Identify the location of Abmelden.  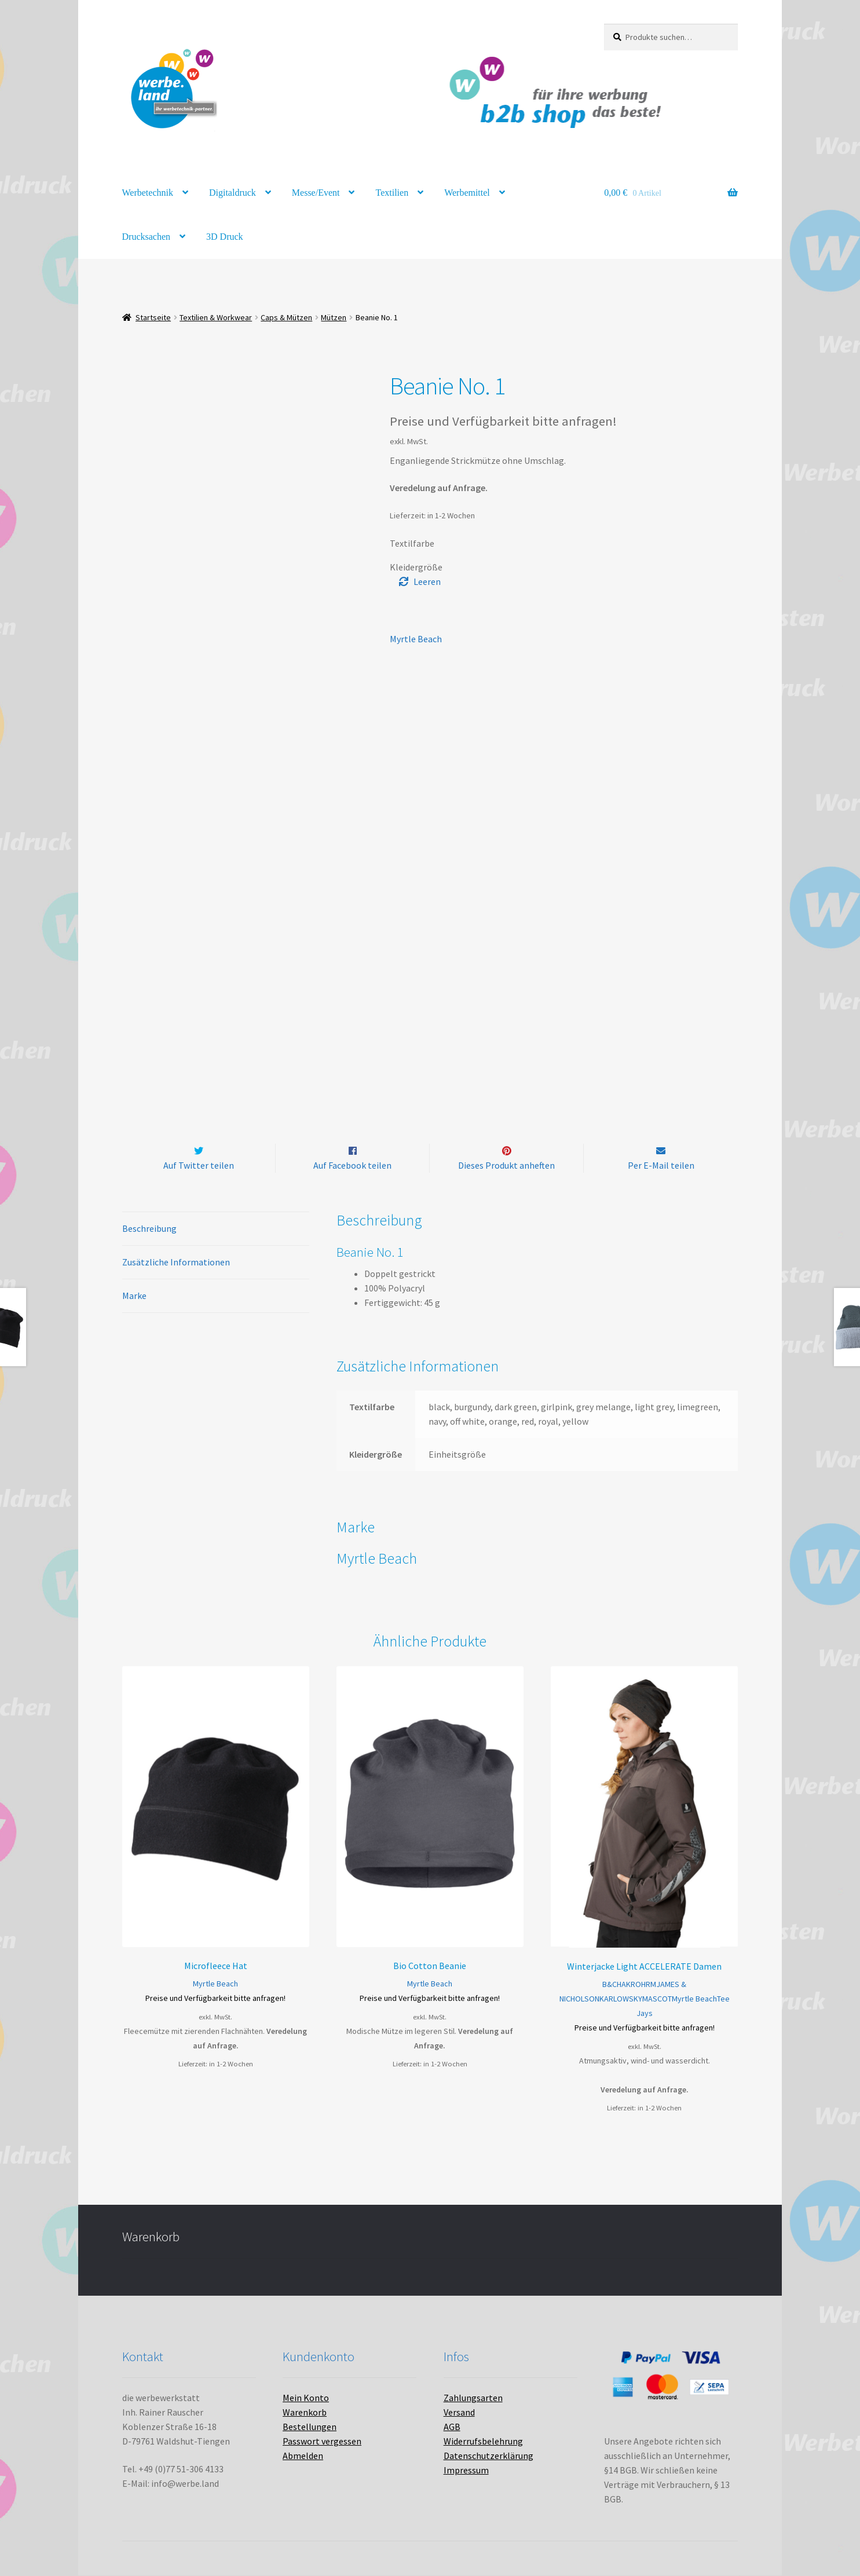
(303, 2456).